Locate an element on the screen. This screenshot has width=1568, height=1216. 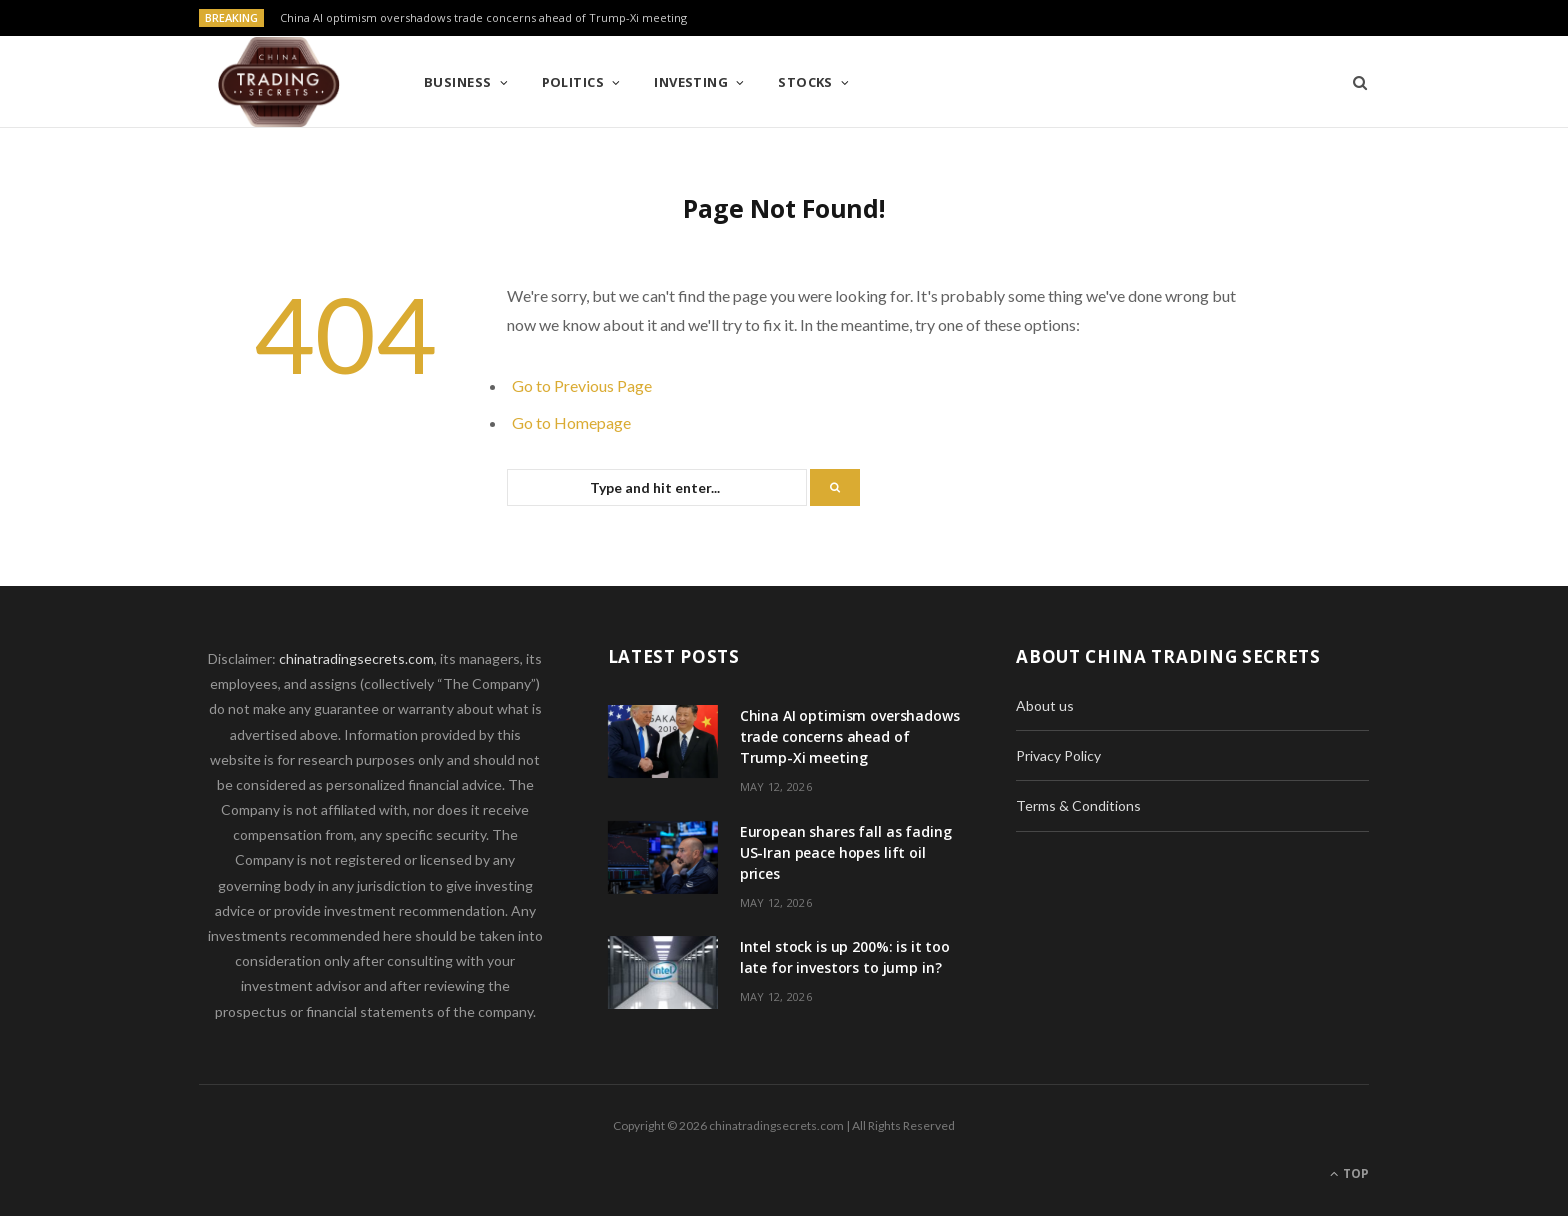
Stocks is located at coordinates (805, 82).